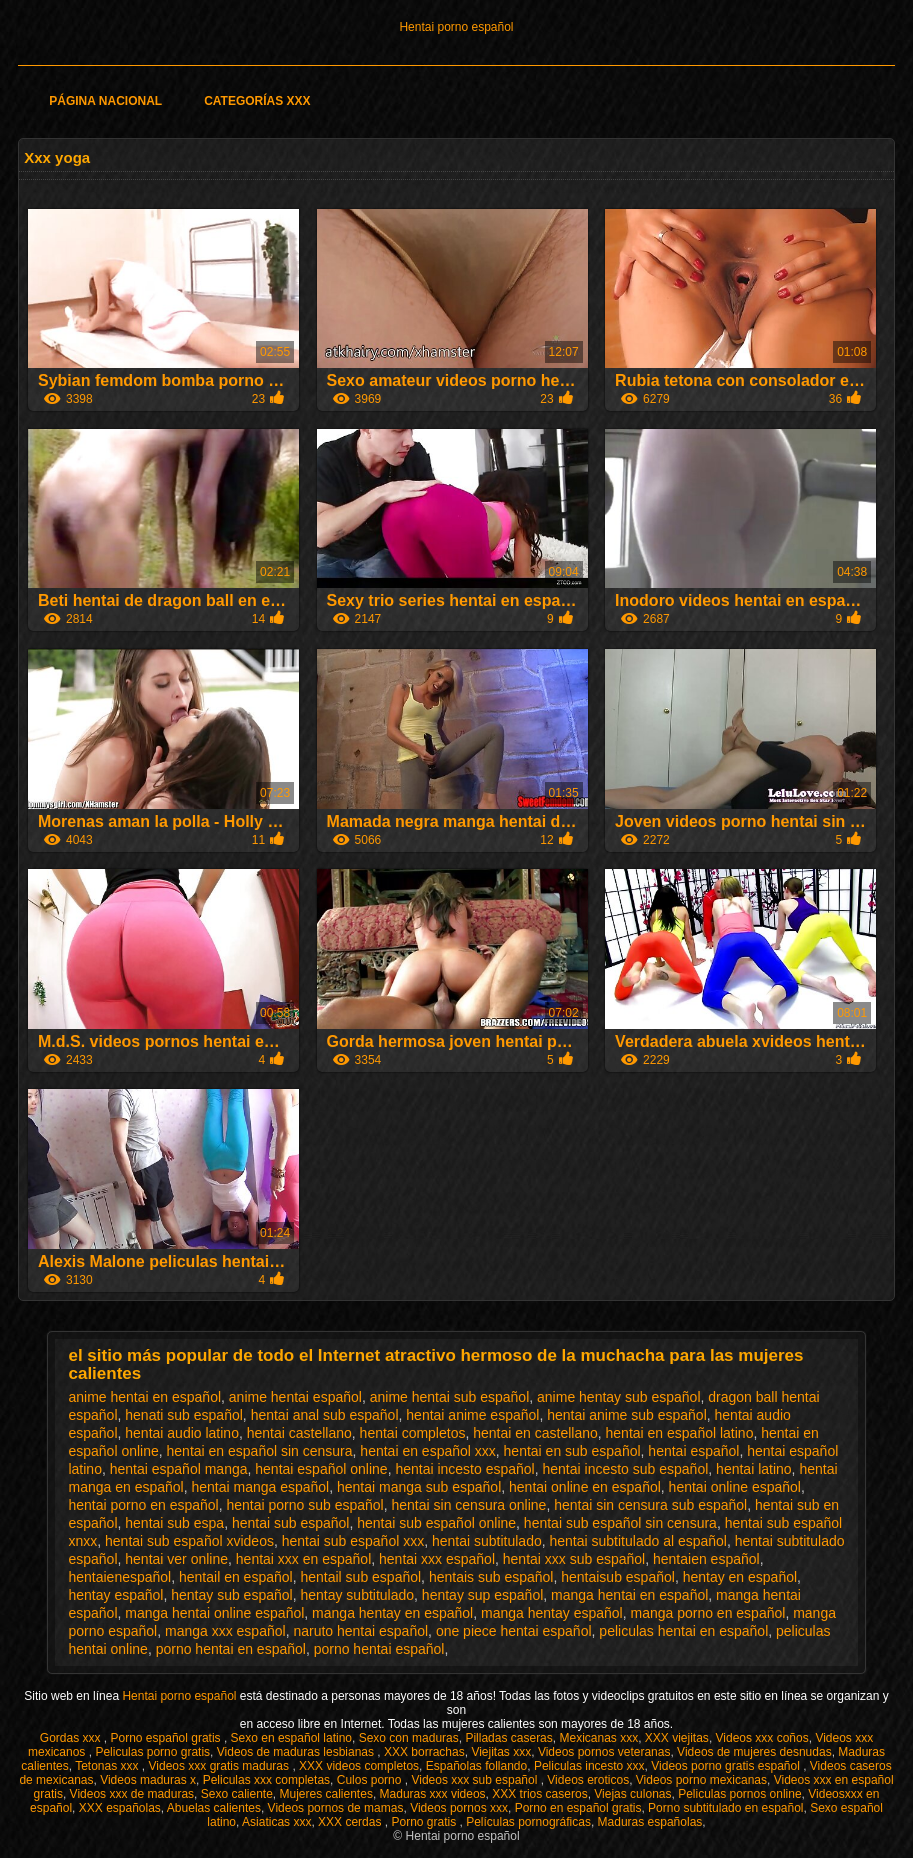 The width and height of the screenshot is (913, 1858). Describe the element at coordinates (115, 1595) in the screenshot. I see `hentay español` at that location.